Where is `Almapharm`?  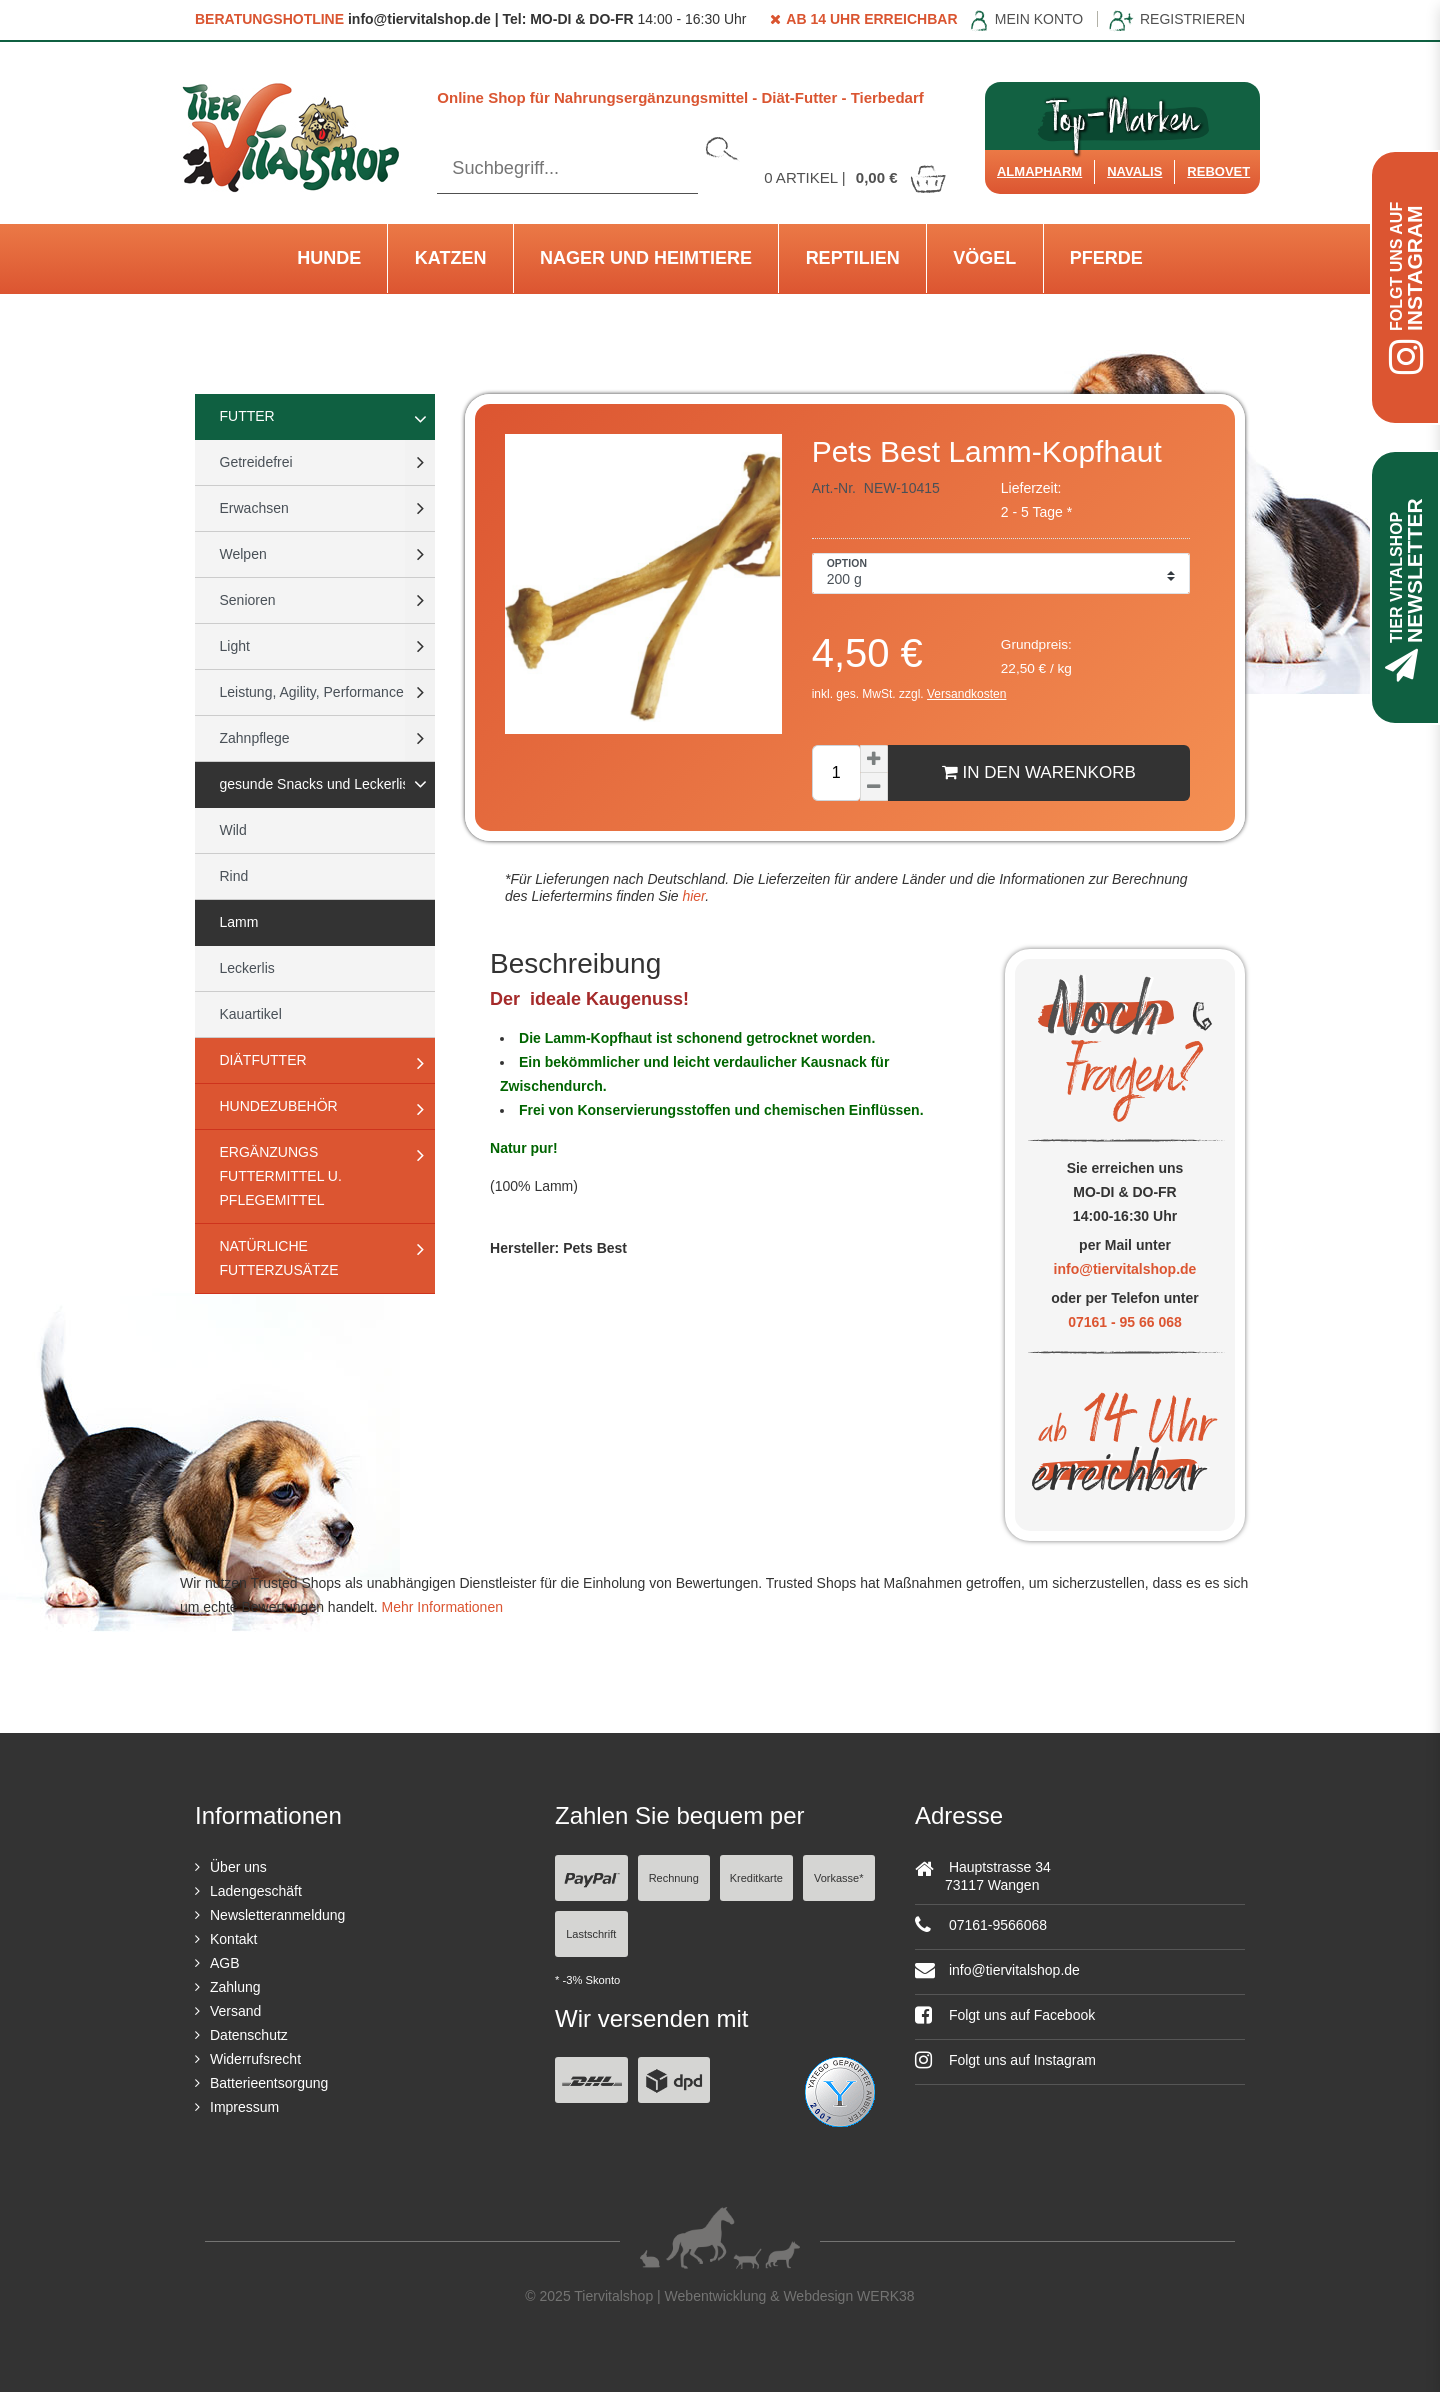 Almapharm is located at coordinates (1039, 171).